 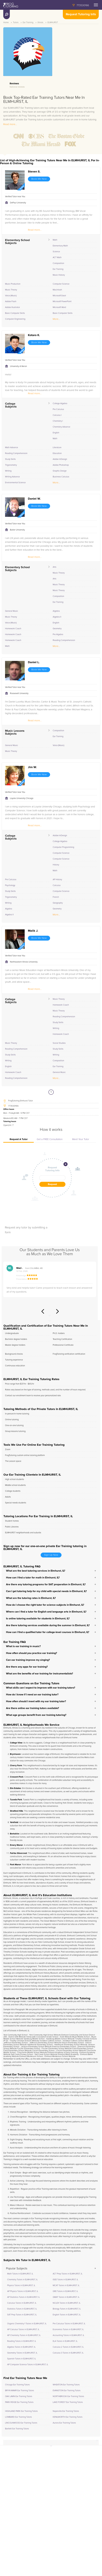 What do you see at coordinates (34, 171) in the screenshot?
I see `Steven S.` at bounding box center [34, 171].